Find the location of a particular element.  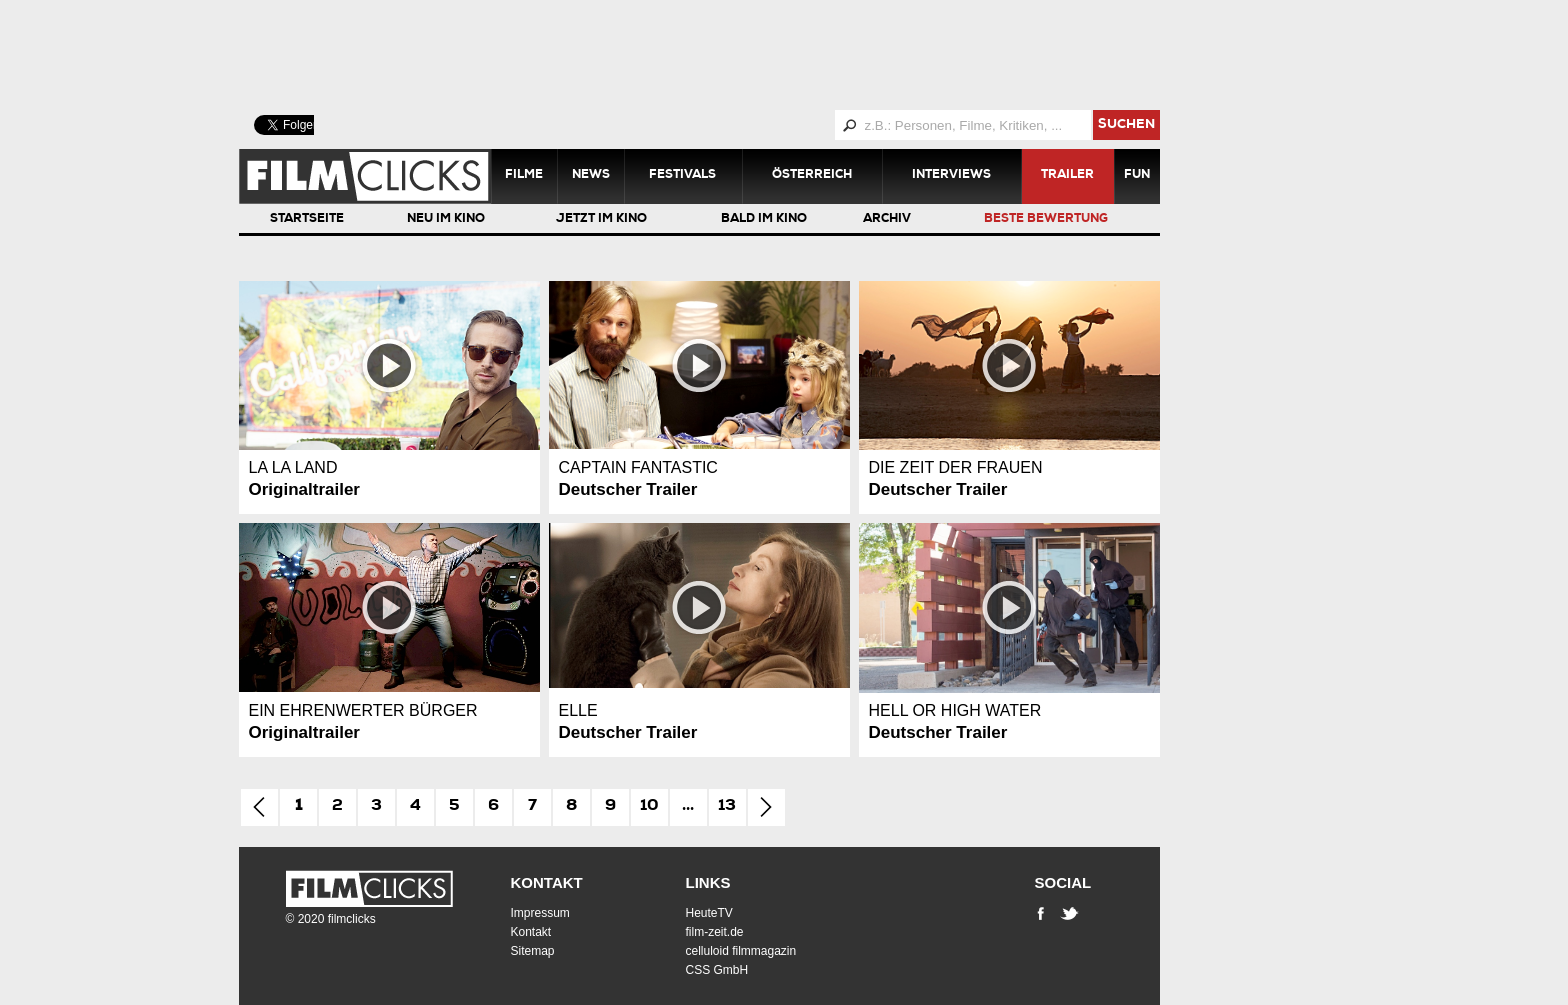

Impressum is located at coordinates (540, 913).